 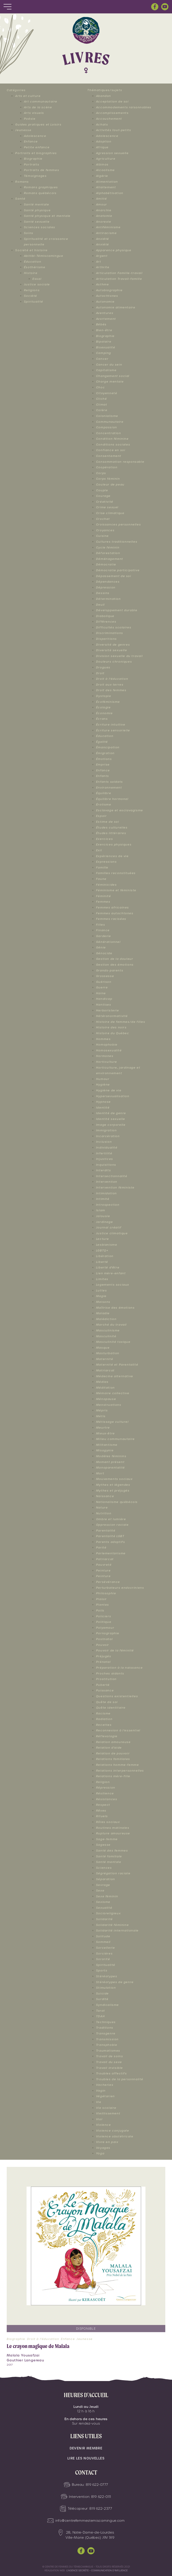 What do you see at coordinates (120, 462) in the screenshot?
I see `Consommation responsable` at bounding box center [120, 462].